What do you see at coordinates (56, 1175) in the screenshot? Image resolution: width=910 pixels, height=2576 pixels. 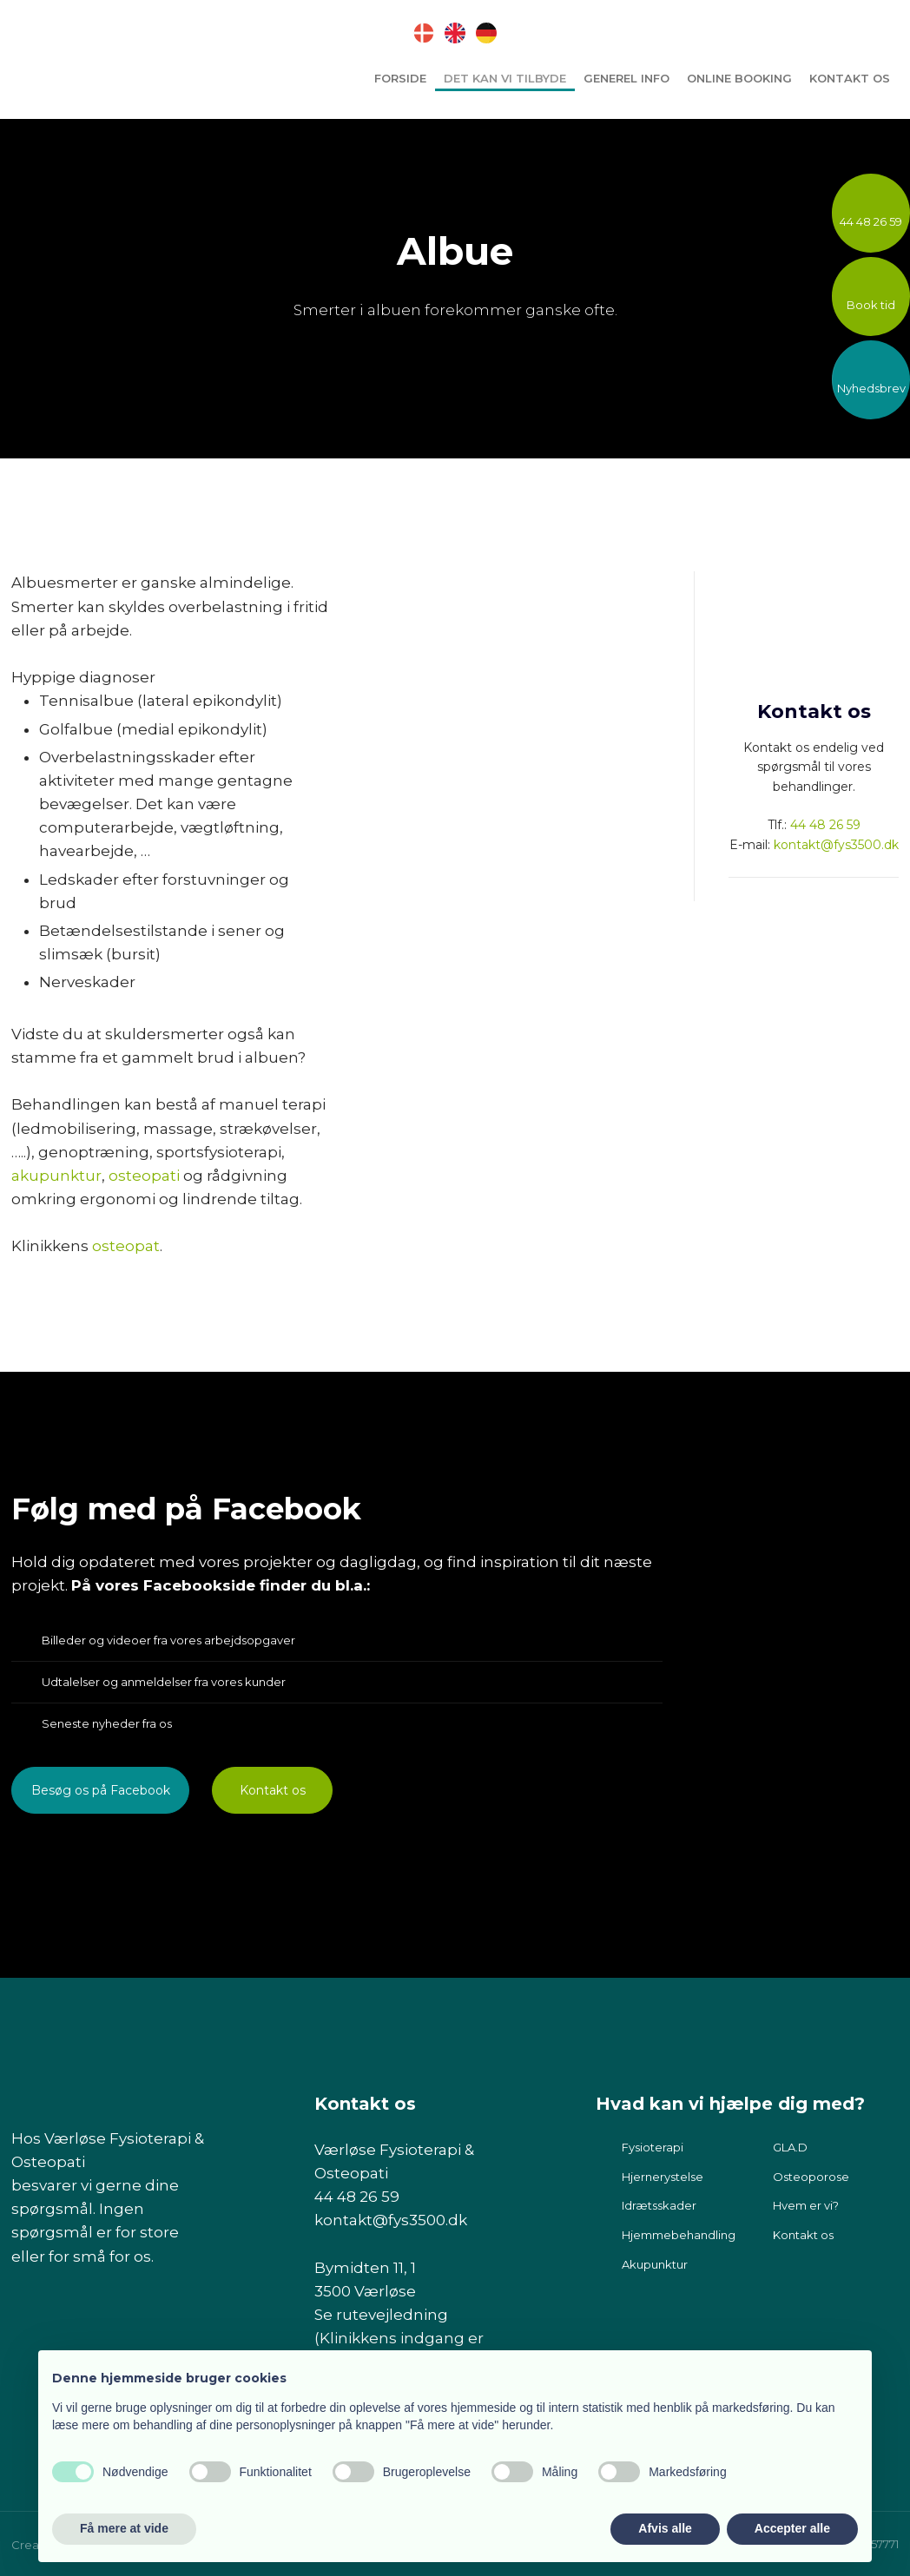 I see `akupunktur` at bounding box center [56, 1175].